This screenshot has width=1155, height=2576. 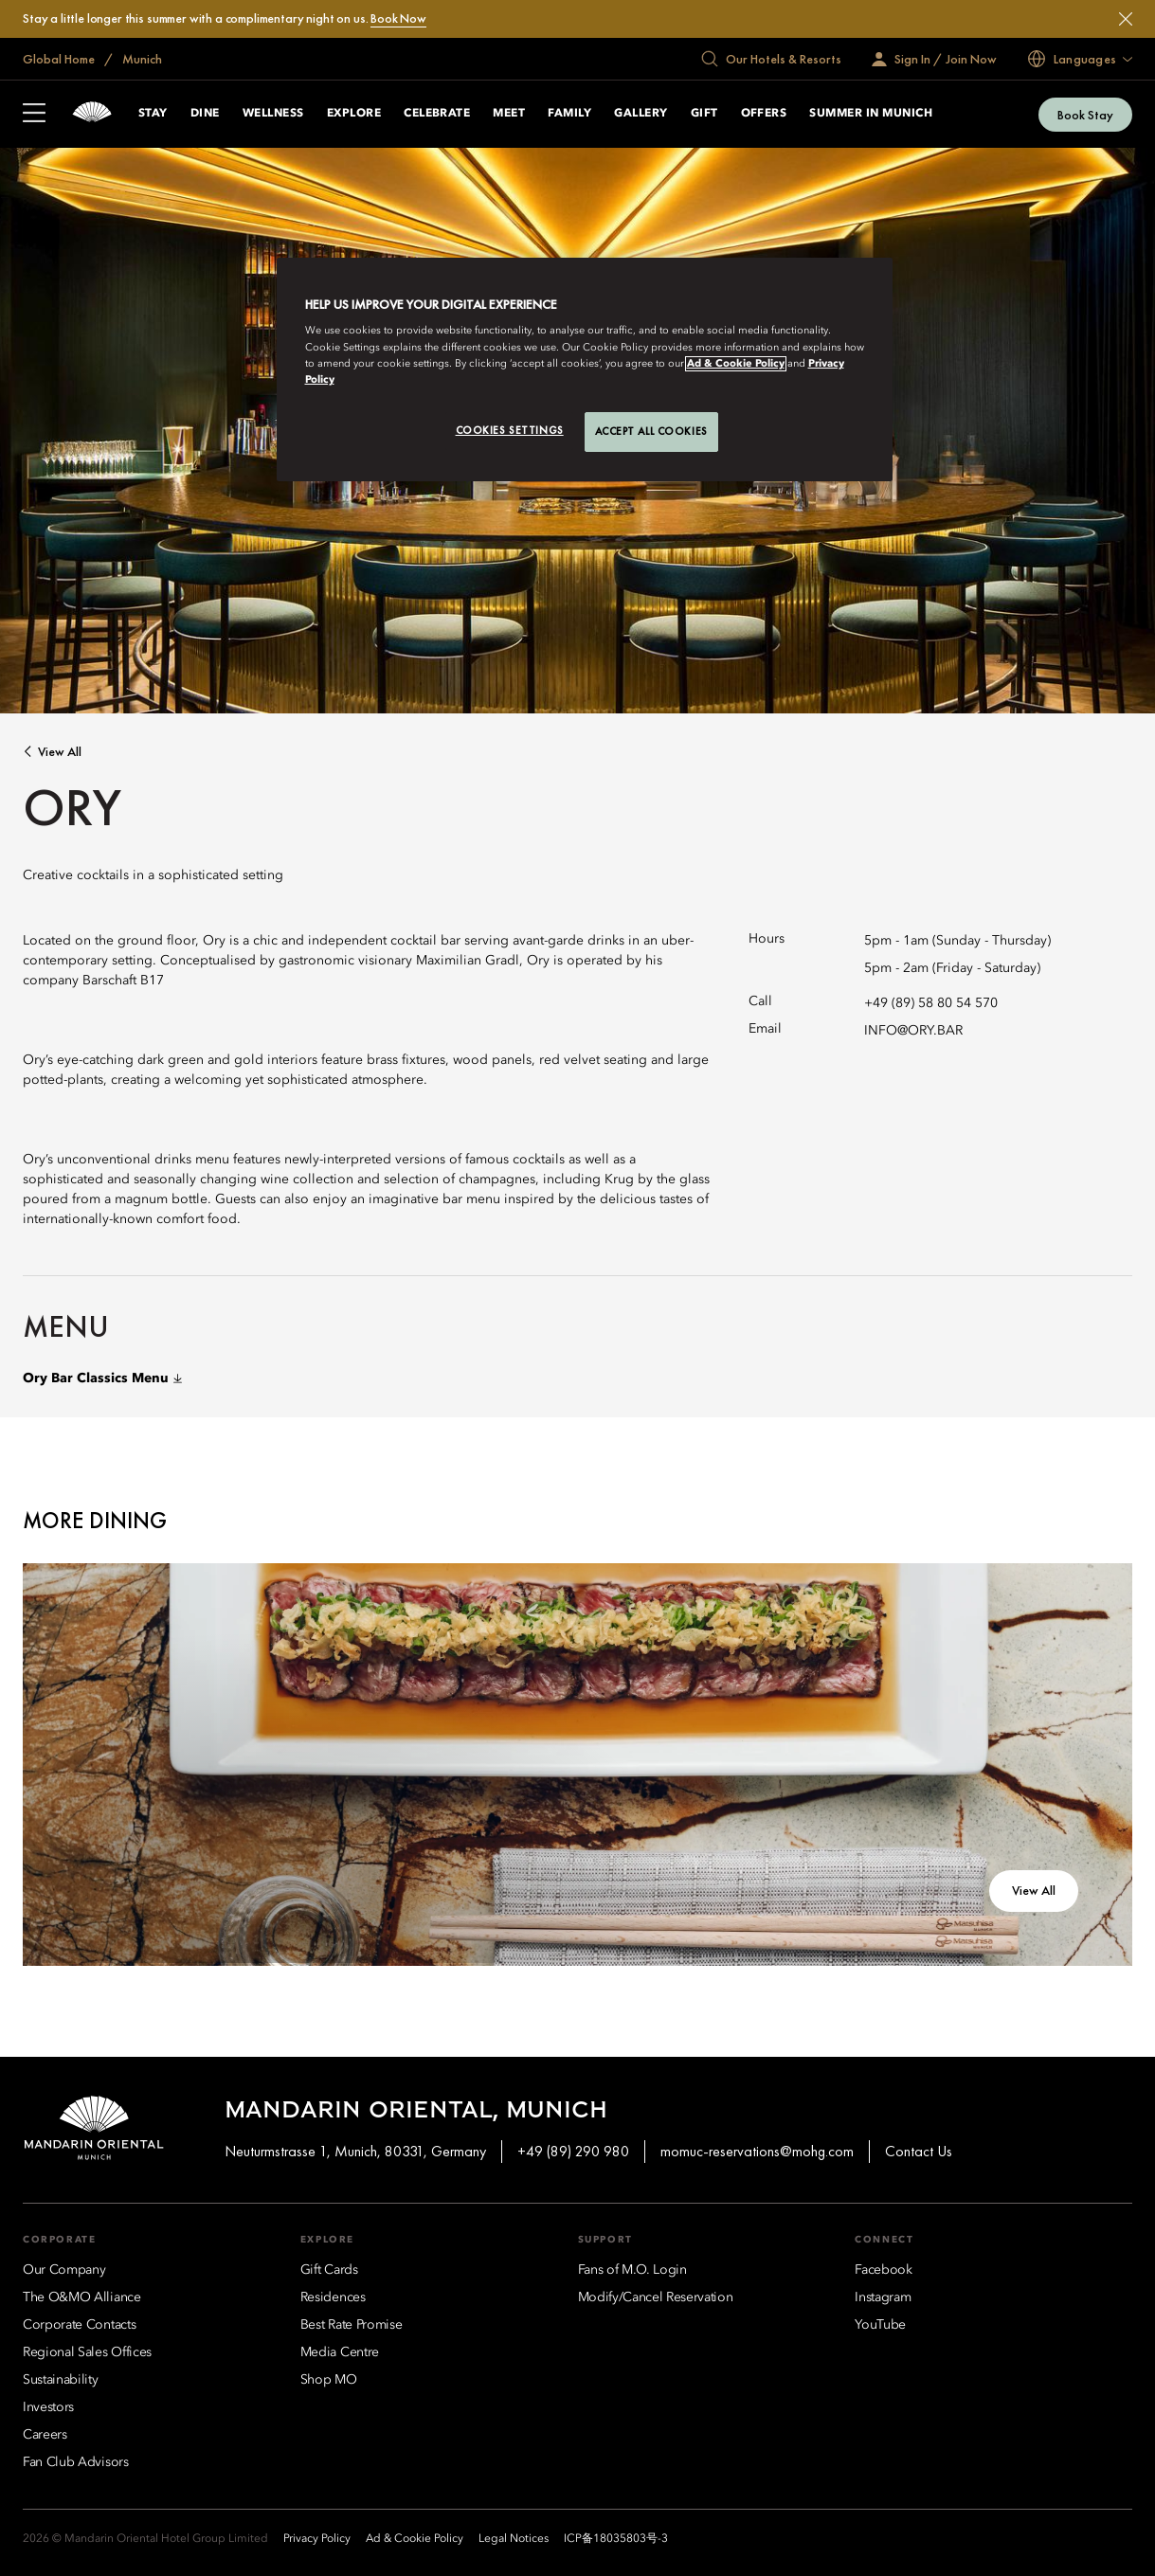 What do you see at coordinates (87, 2352) in the screenshot?
I see `[Regional Sales Offices]` at bounding box center [87, 2352].